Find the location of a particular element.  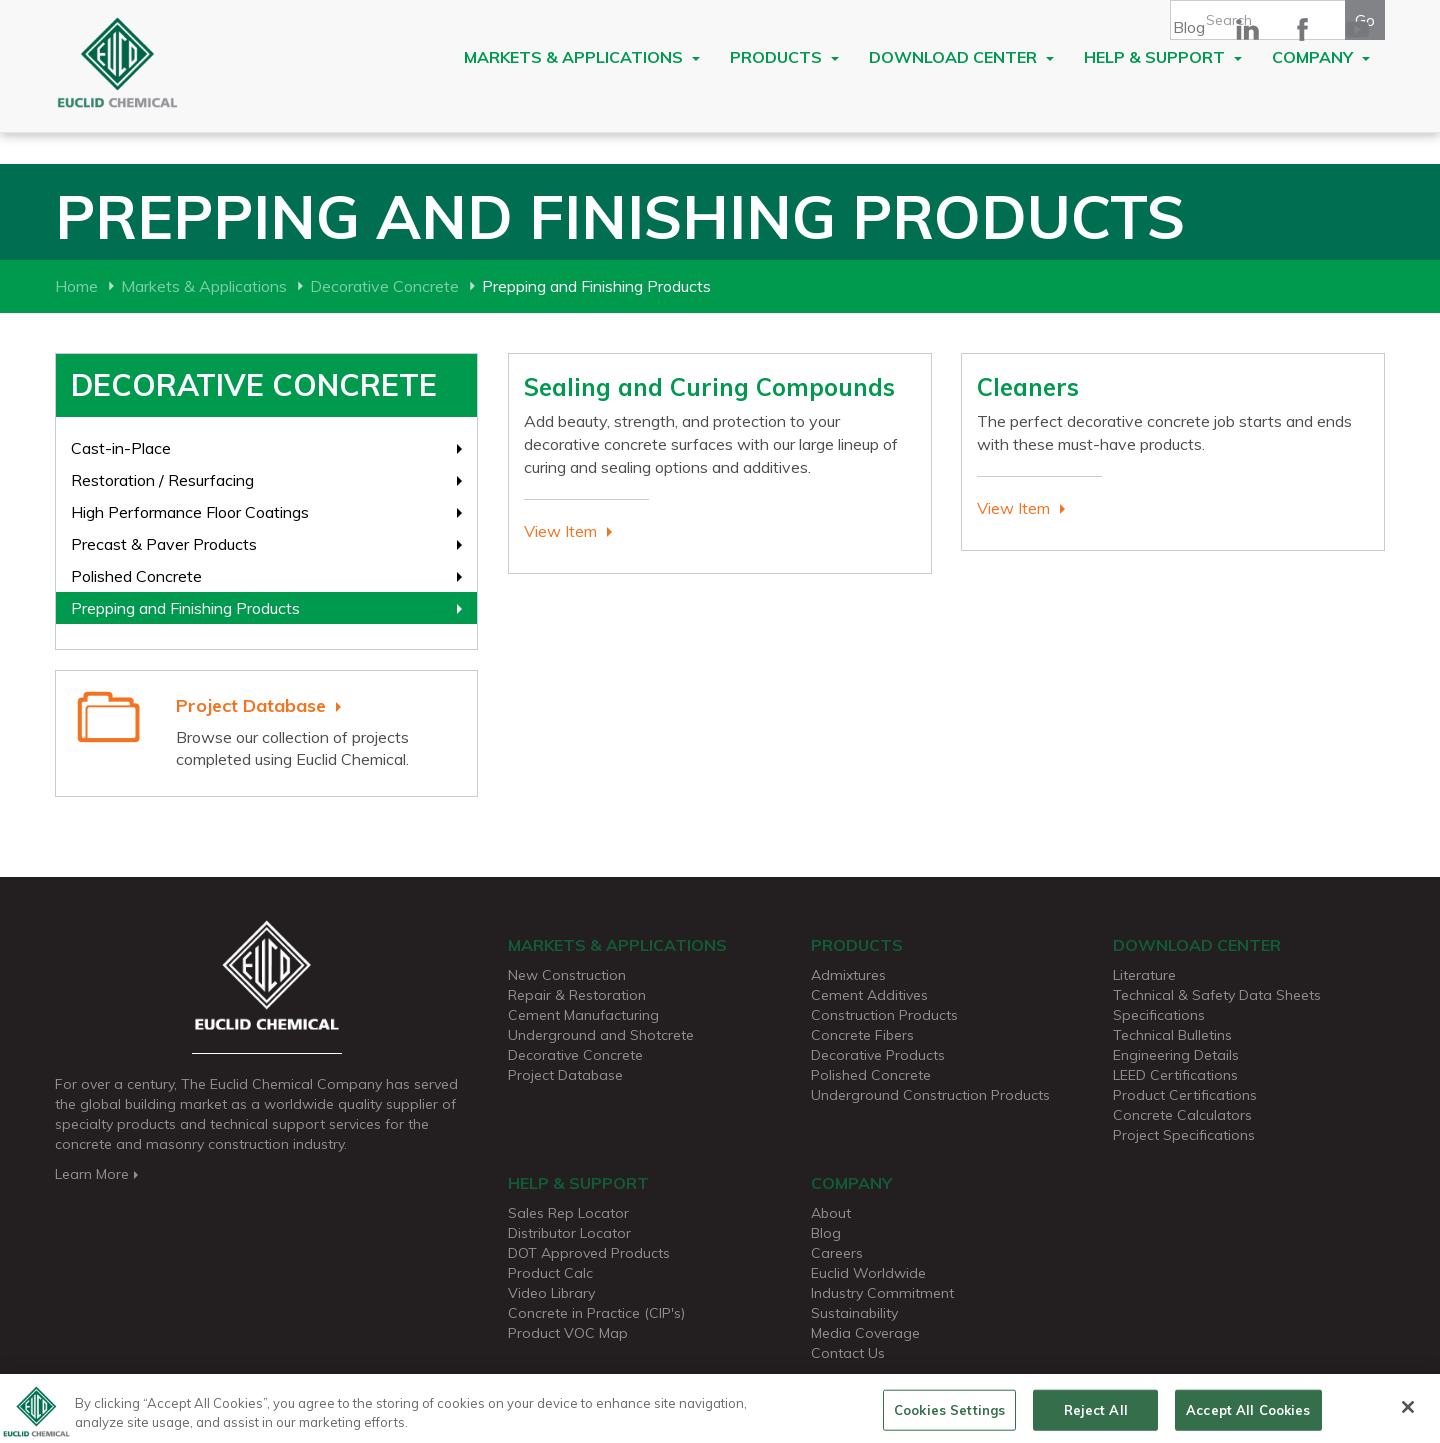

Contact Us is located at coordinates (848, 1353).